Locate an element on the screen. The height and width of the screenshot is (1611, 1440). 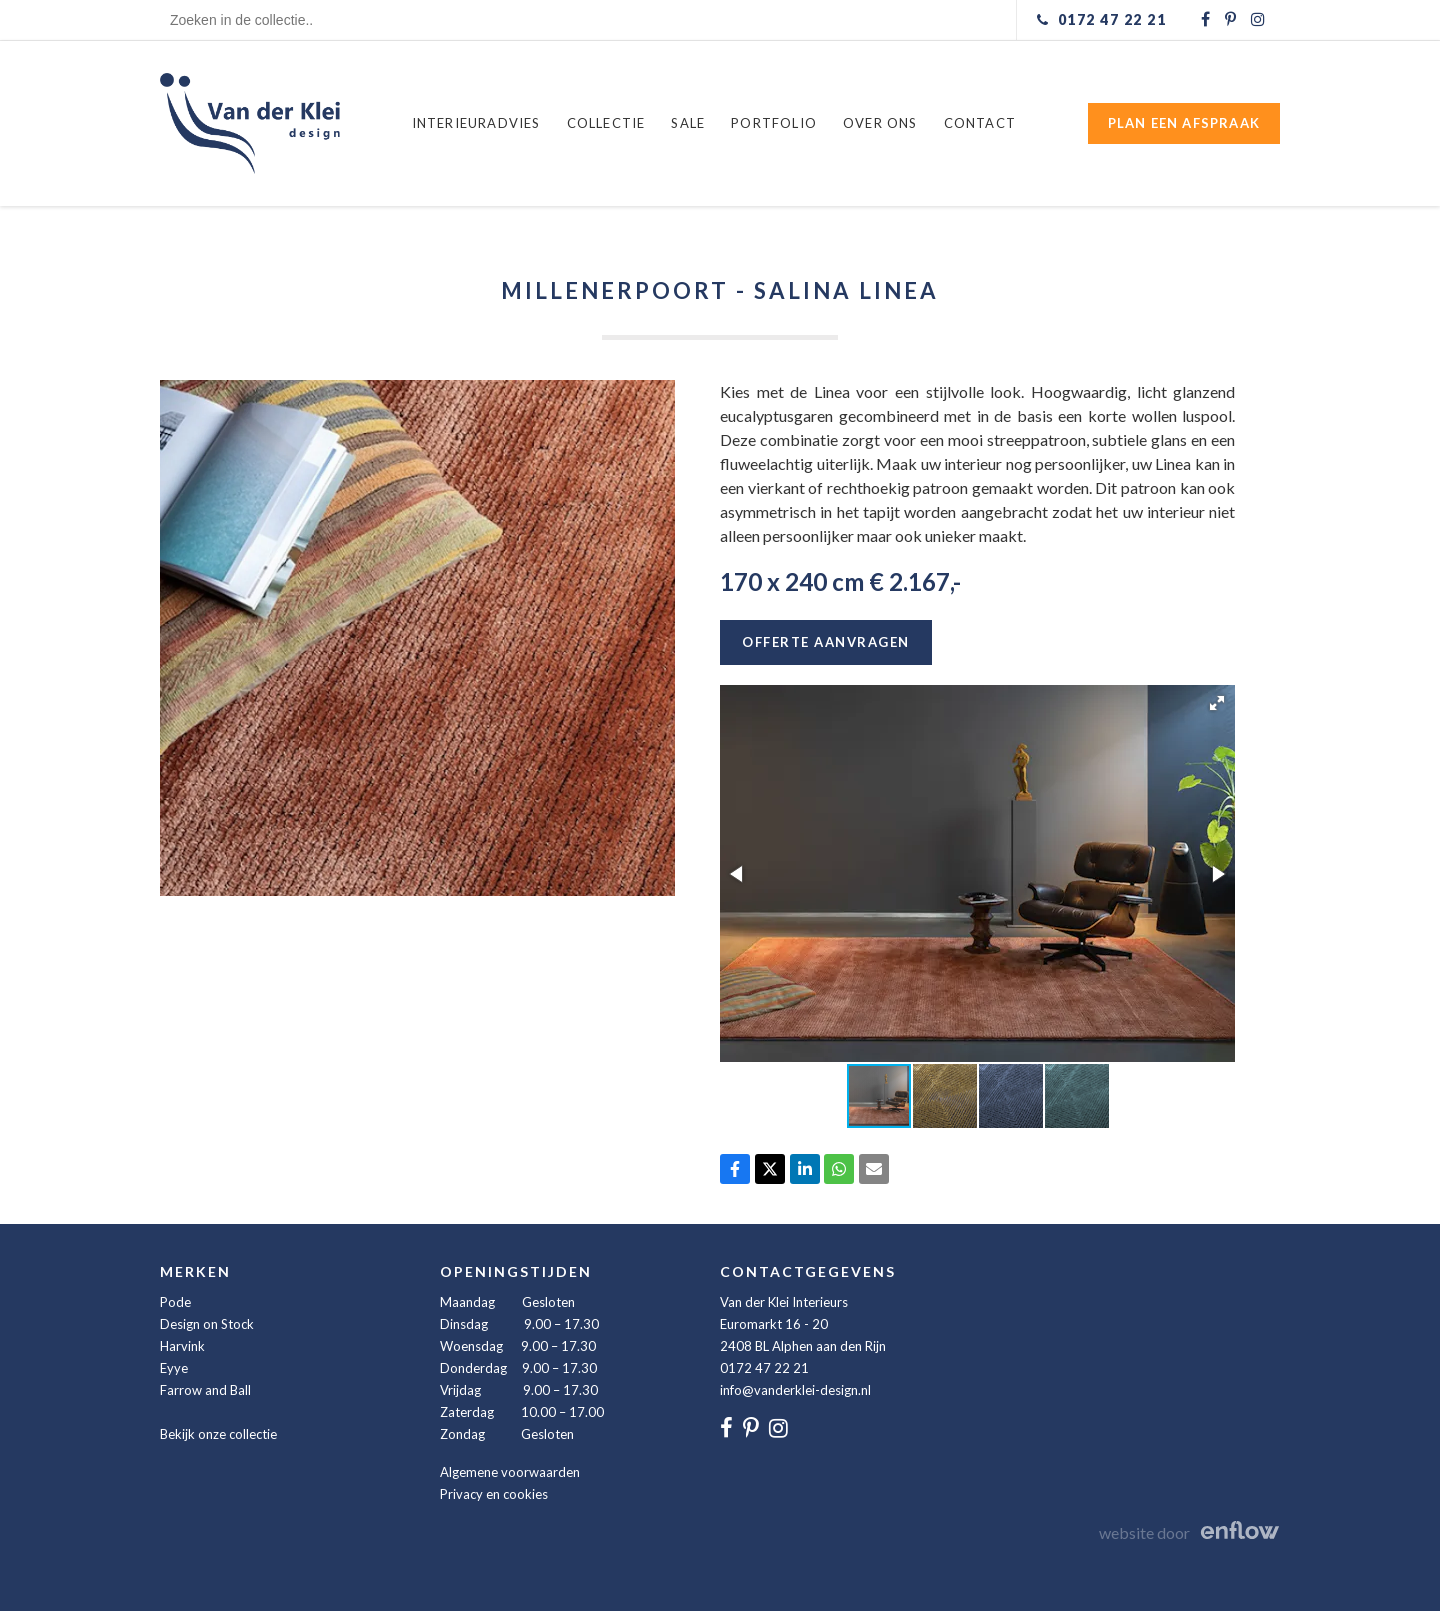
Offerte aanvragen is located at coordinates (826, 642).